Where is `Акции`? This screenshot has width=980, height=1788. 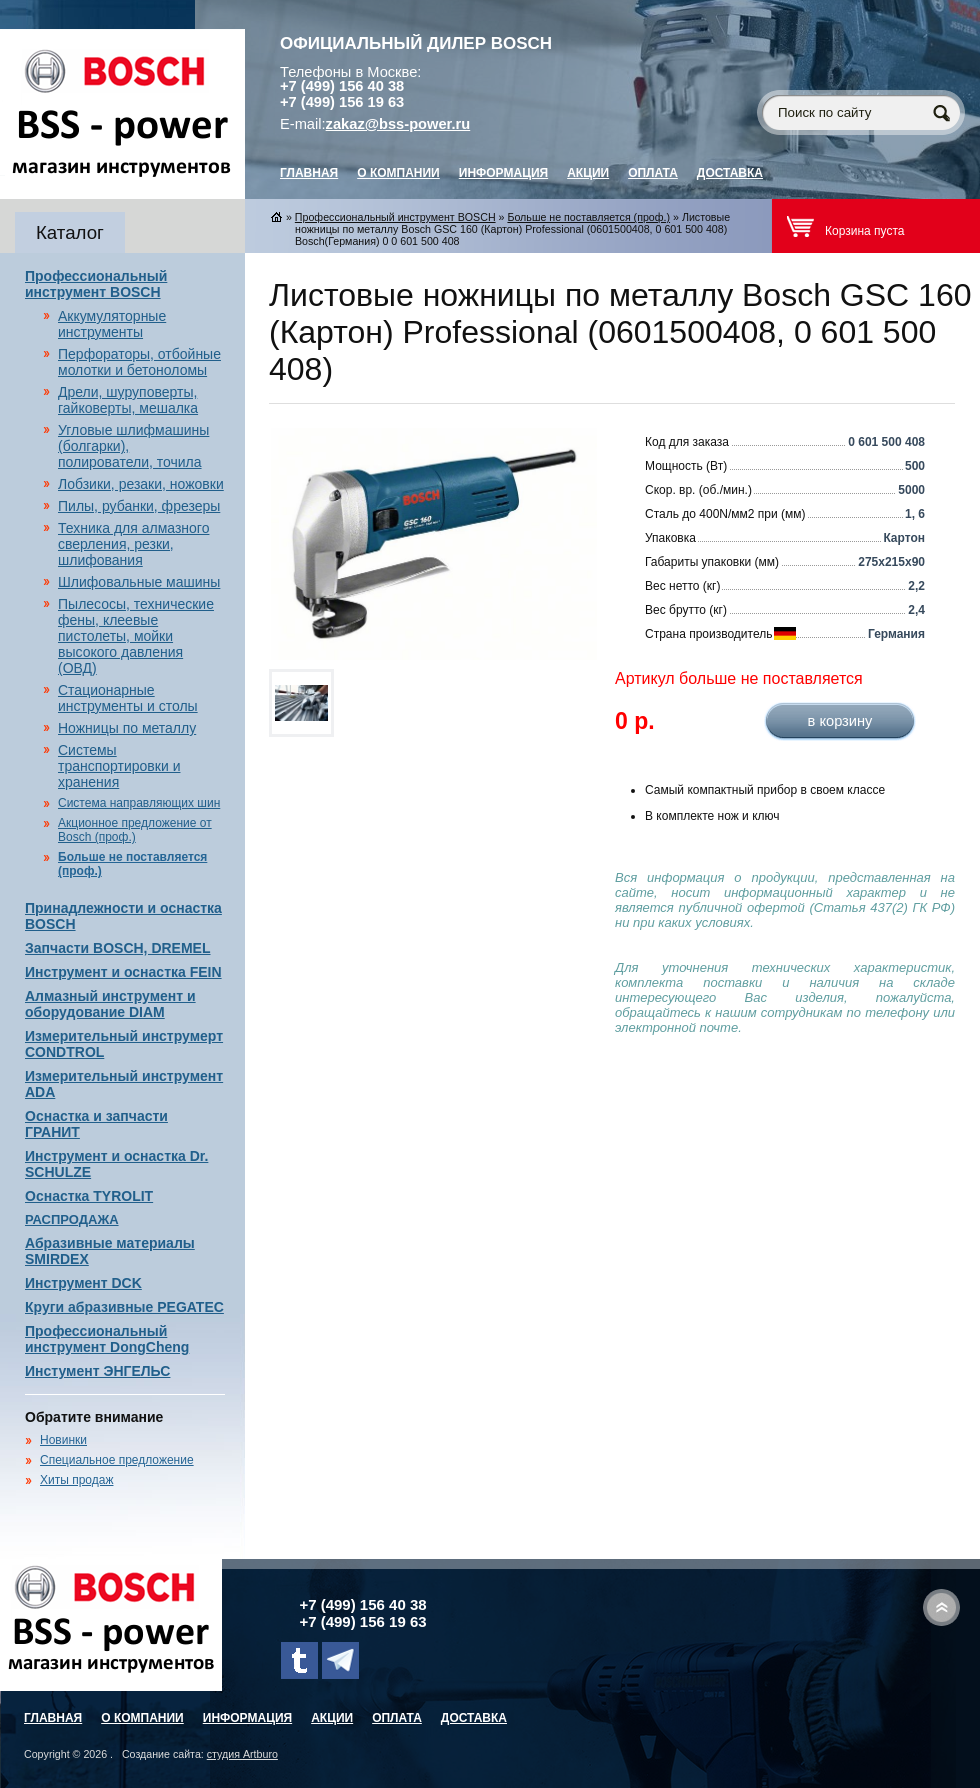 Акции is located at coordinates (588, 173).